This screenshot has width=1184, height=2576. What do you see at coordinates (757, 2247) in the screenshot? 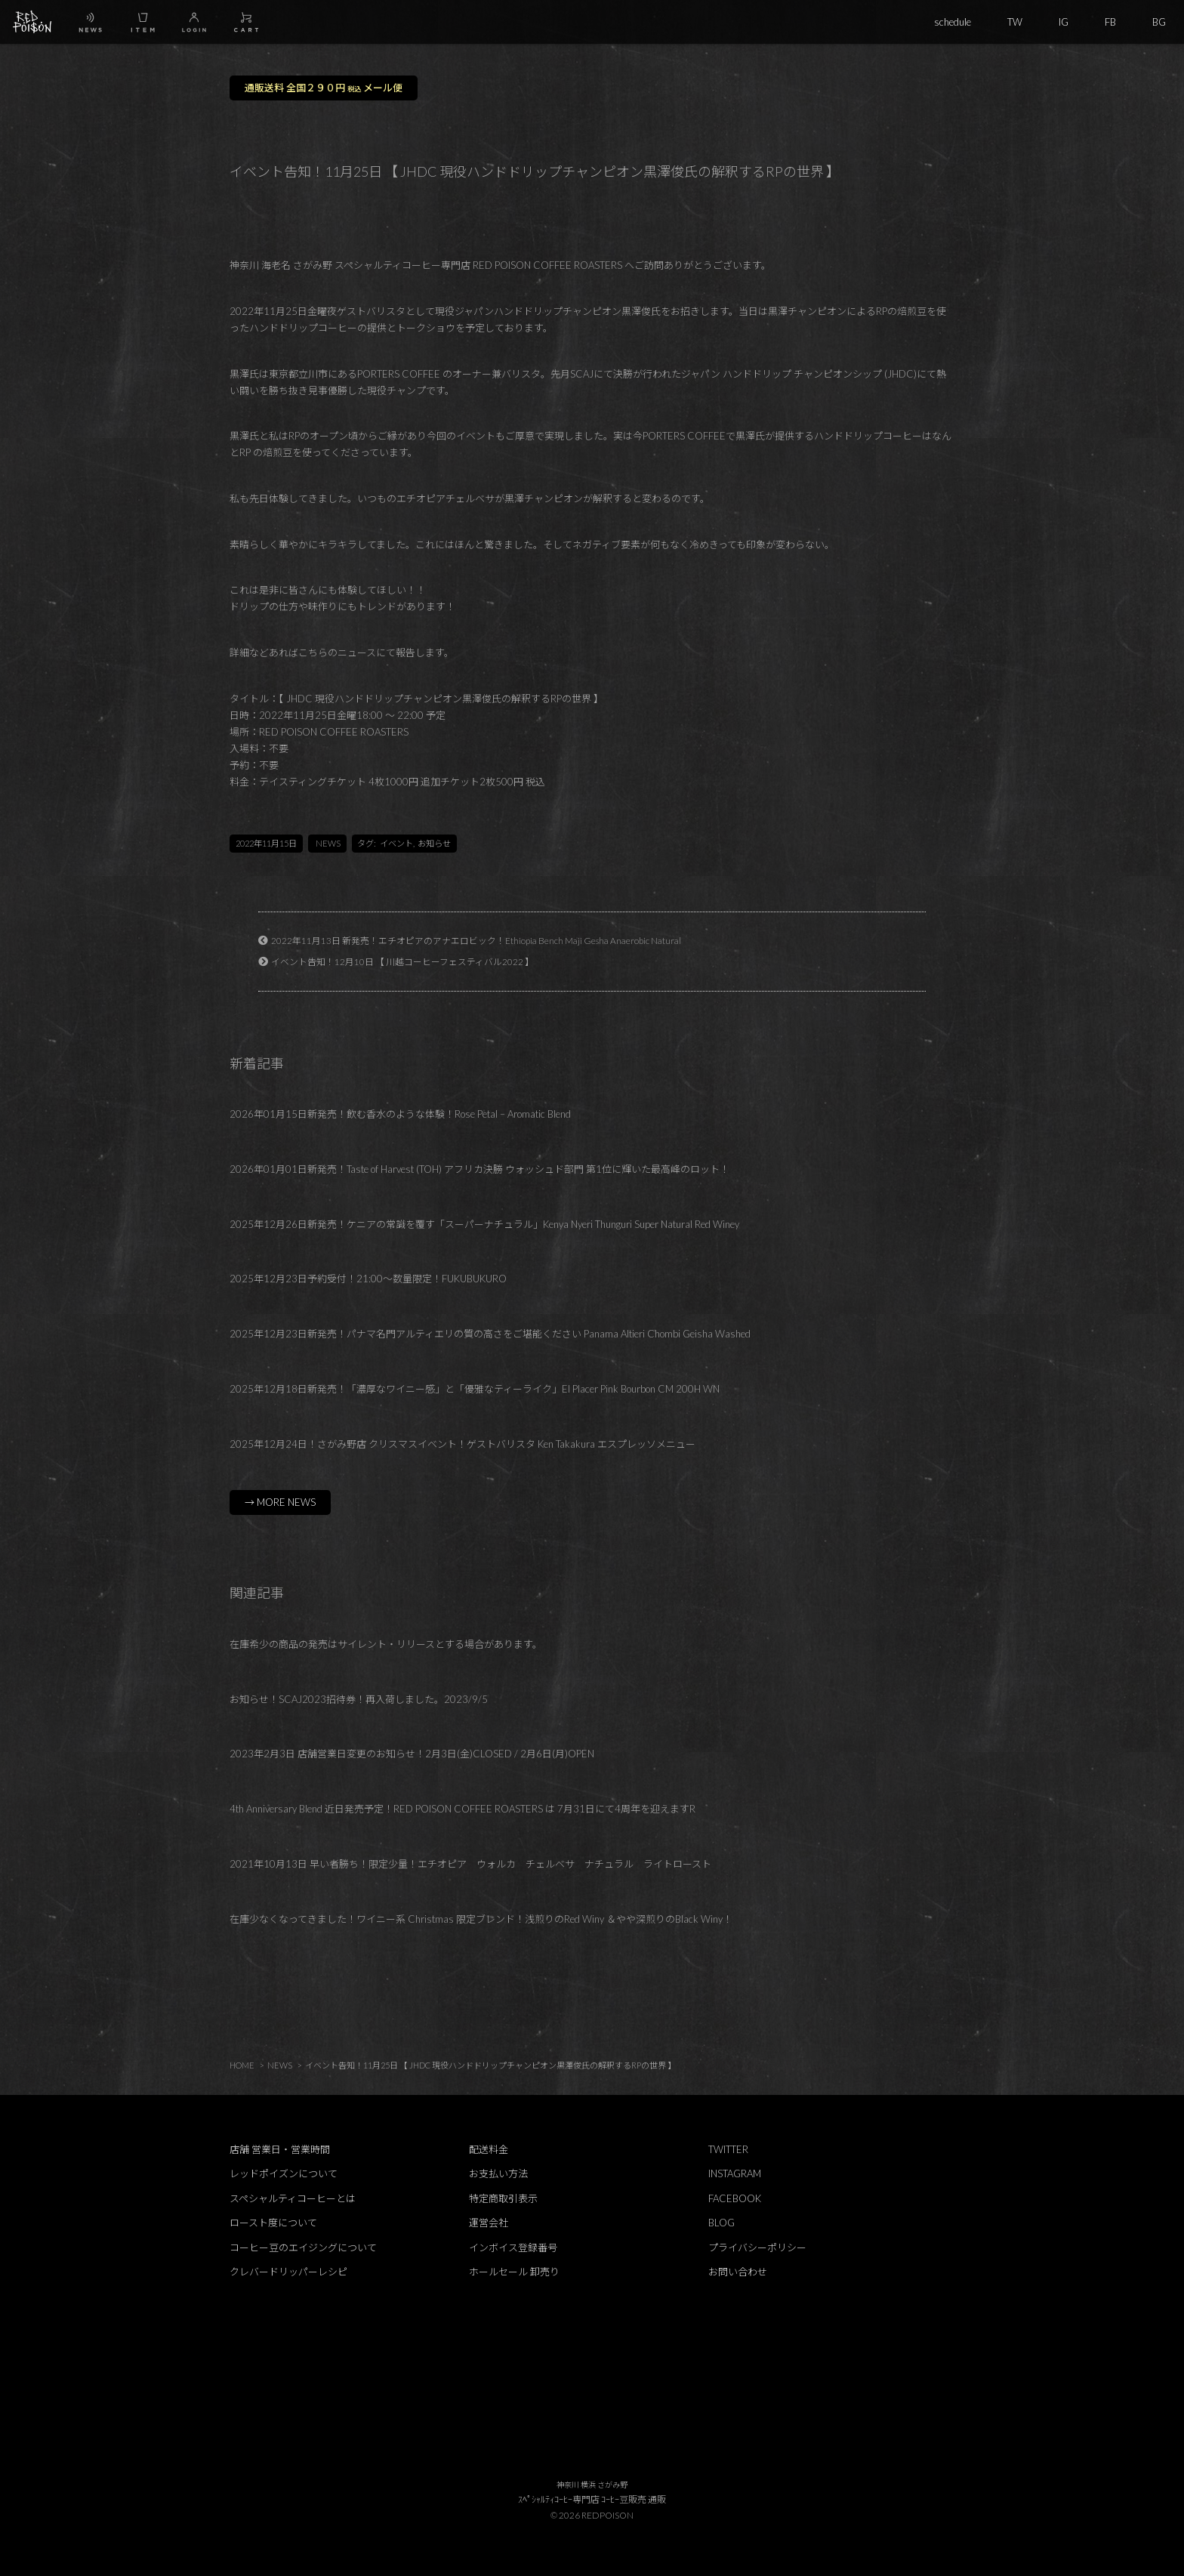
I see `プライバシーポリシー` at bounding box center [757, 2247].